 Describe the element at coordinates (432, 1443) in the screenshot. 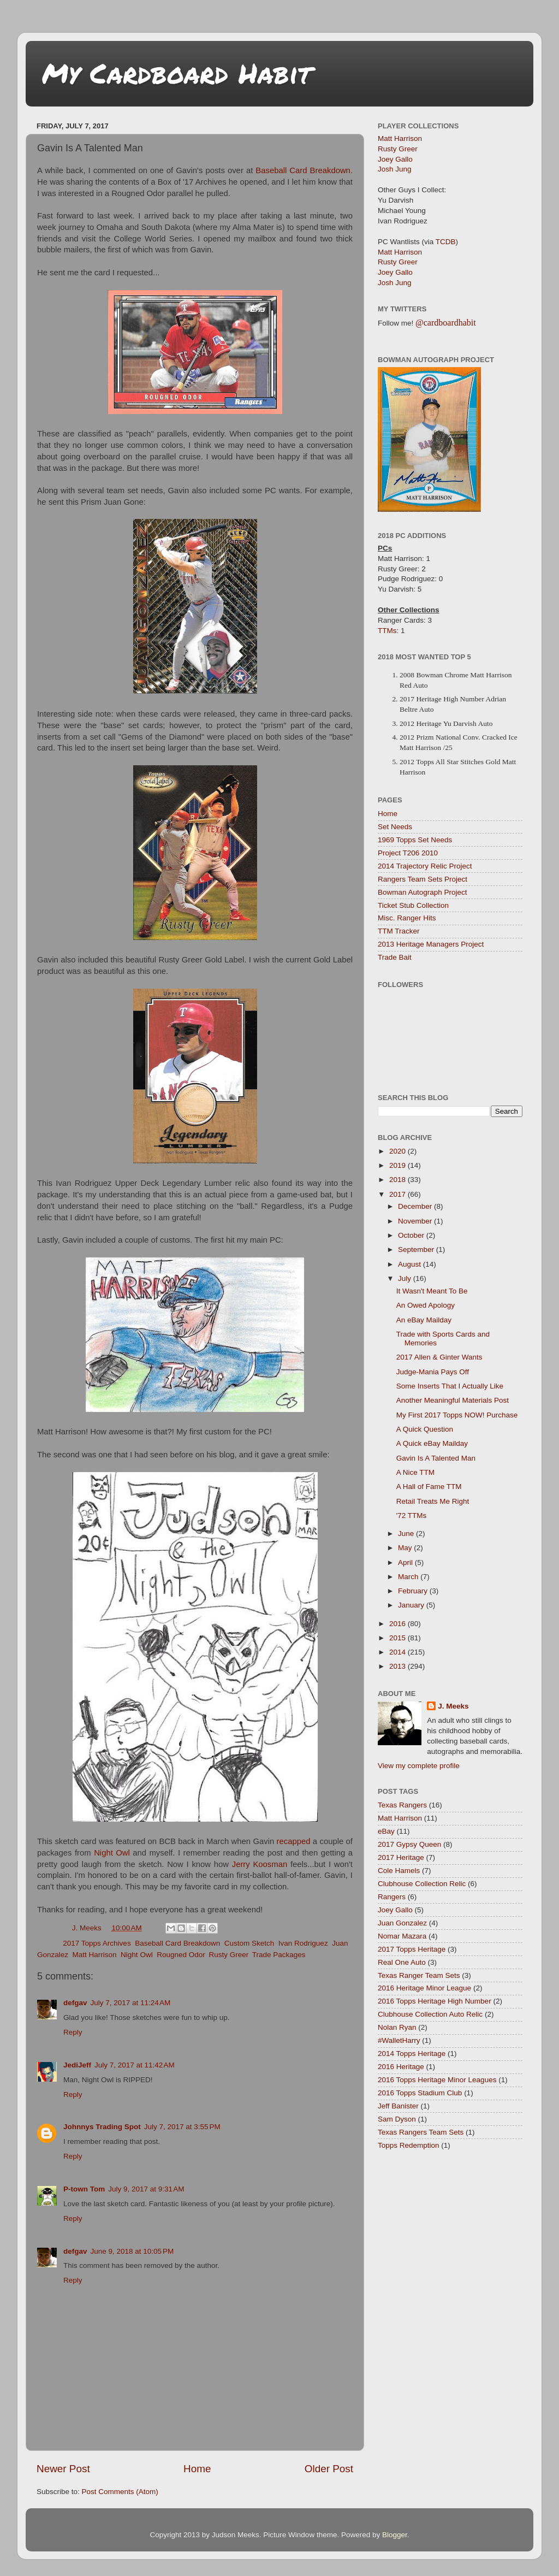

I see `A Quick eBay Mailday` at that location.